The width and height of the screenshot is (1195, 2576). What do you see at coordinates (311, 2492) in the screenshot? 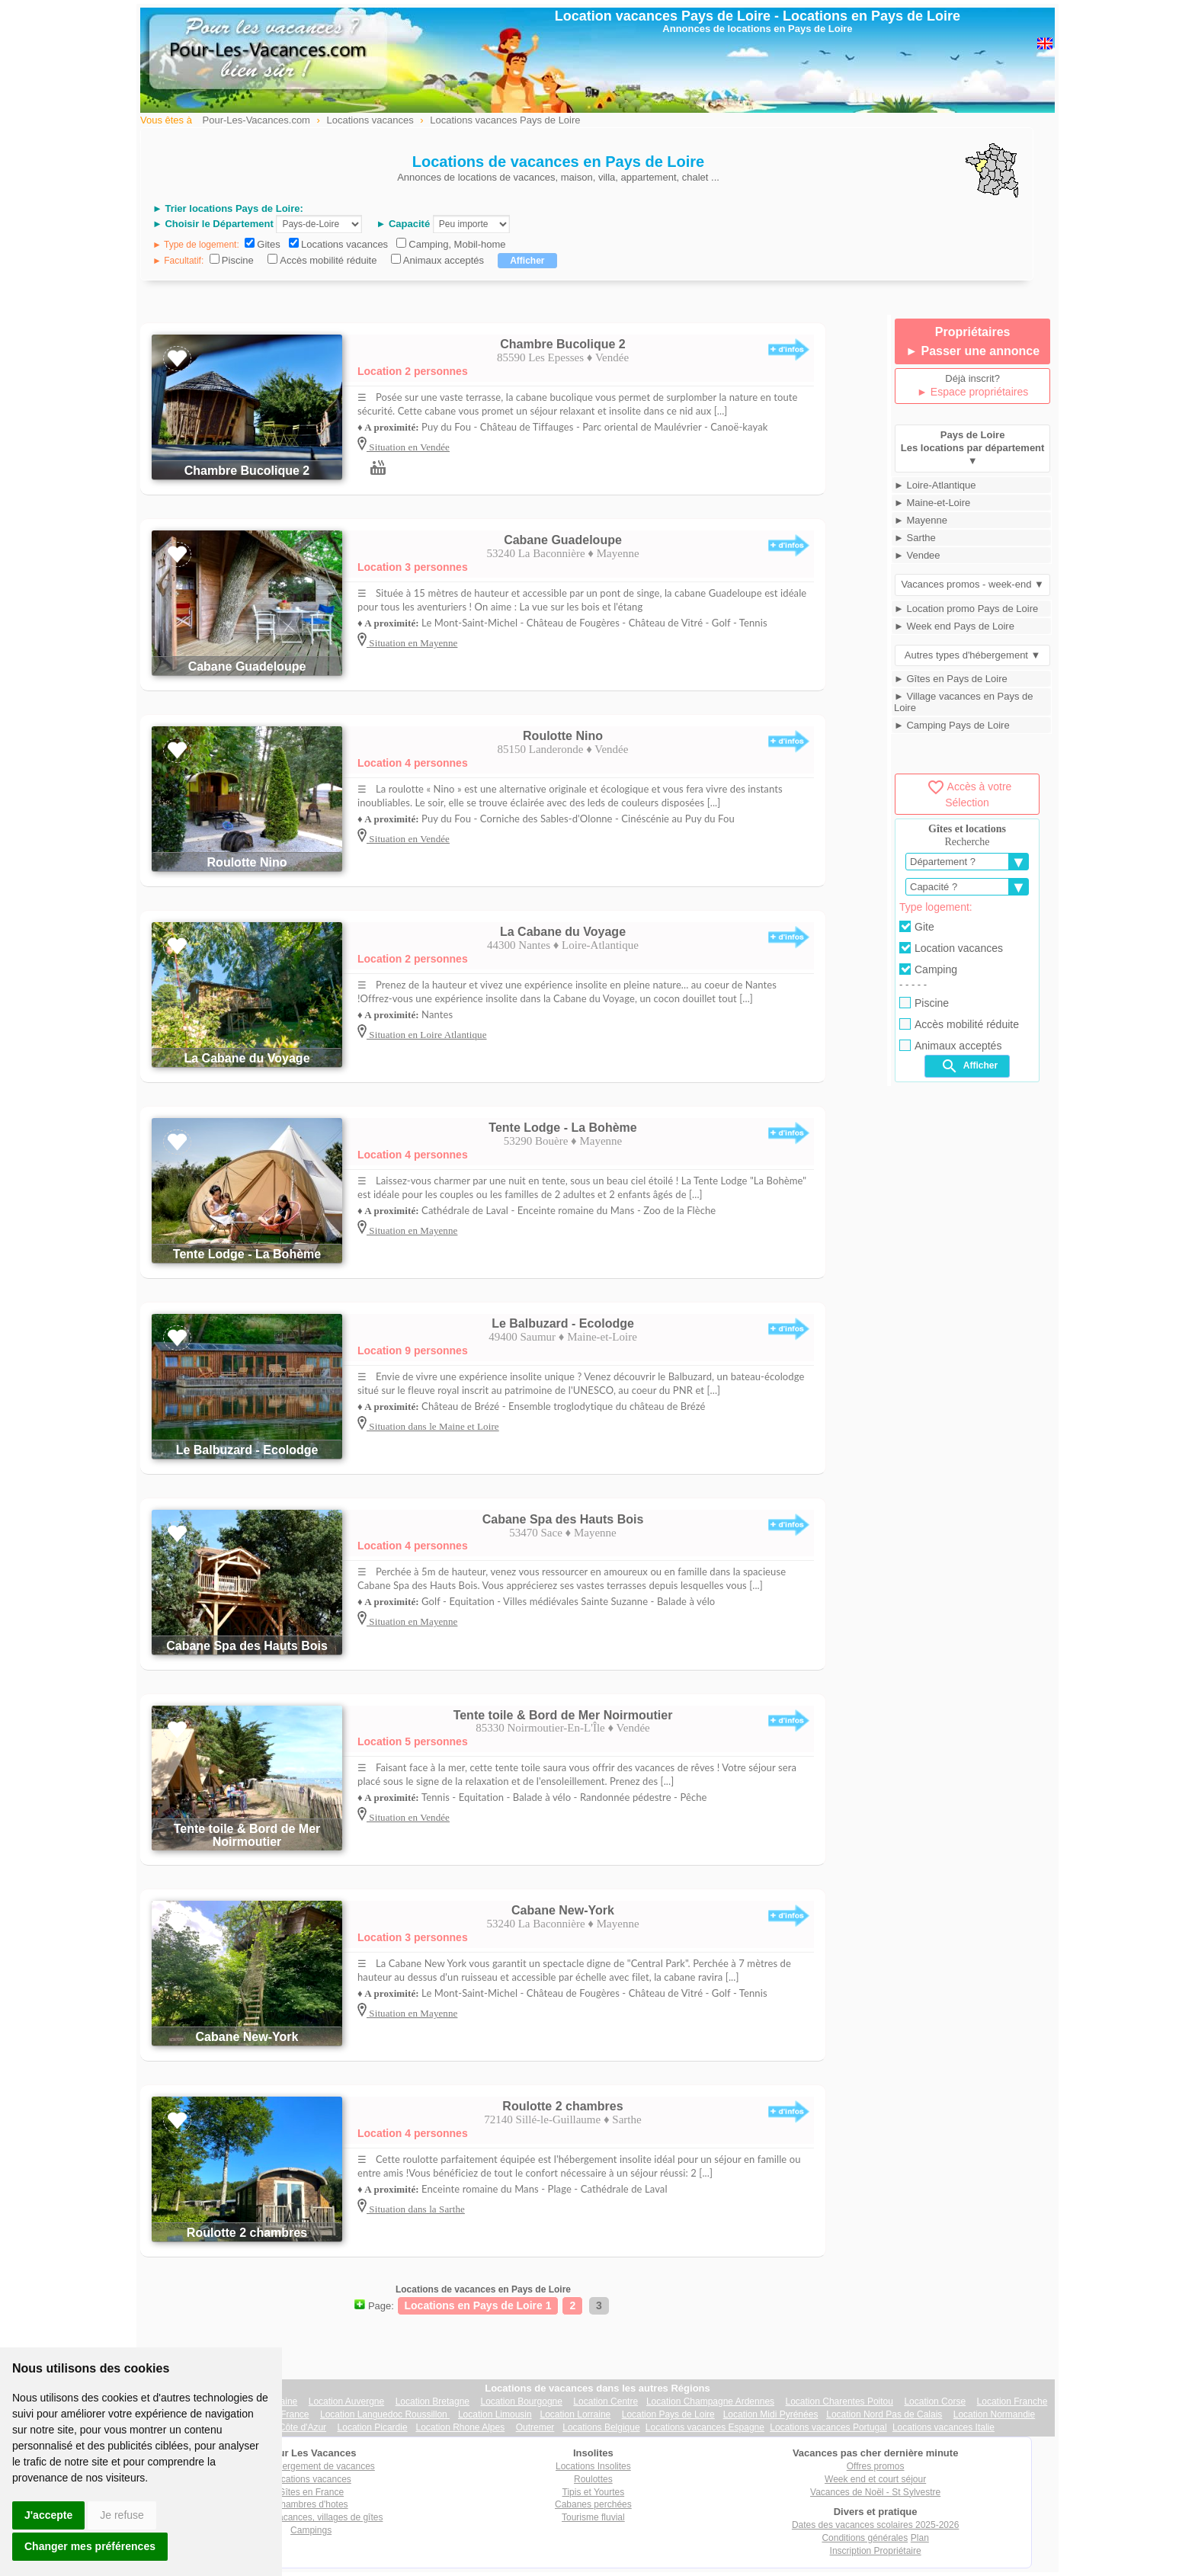
I see `Gîtes en France` at bounding box center [311, 2492].